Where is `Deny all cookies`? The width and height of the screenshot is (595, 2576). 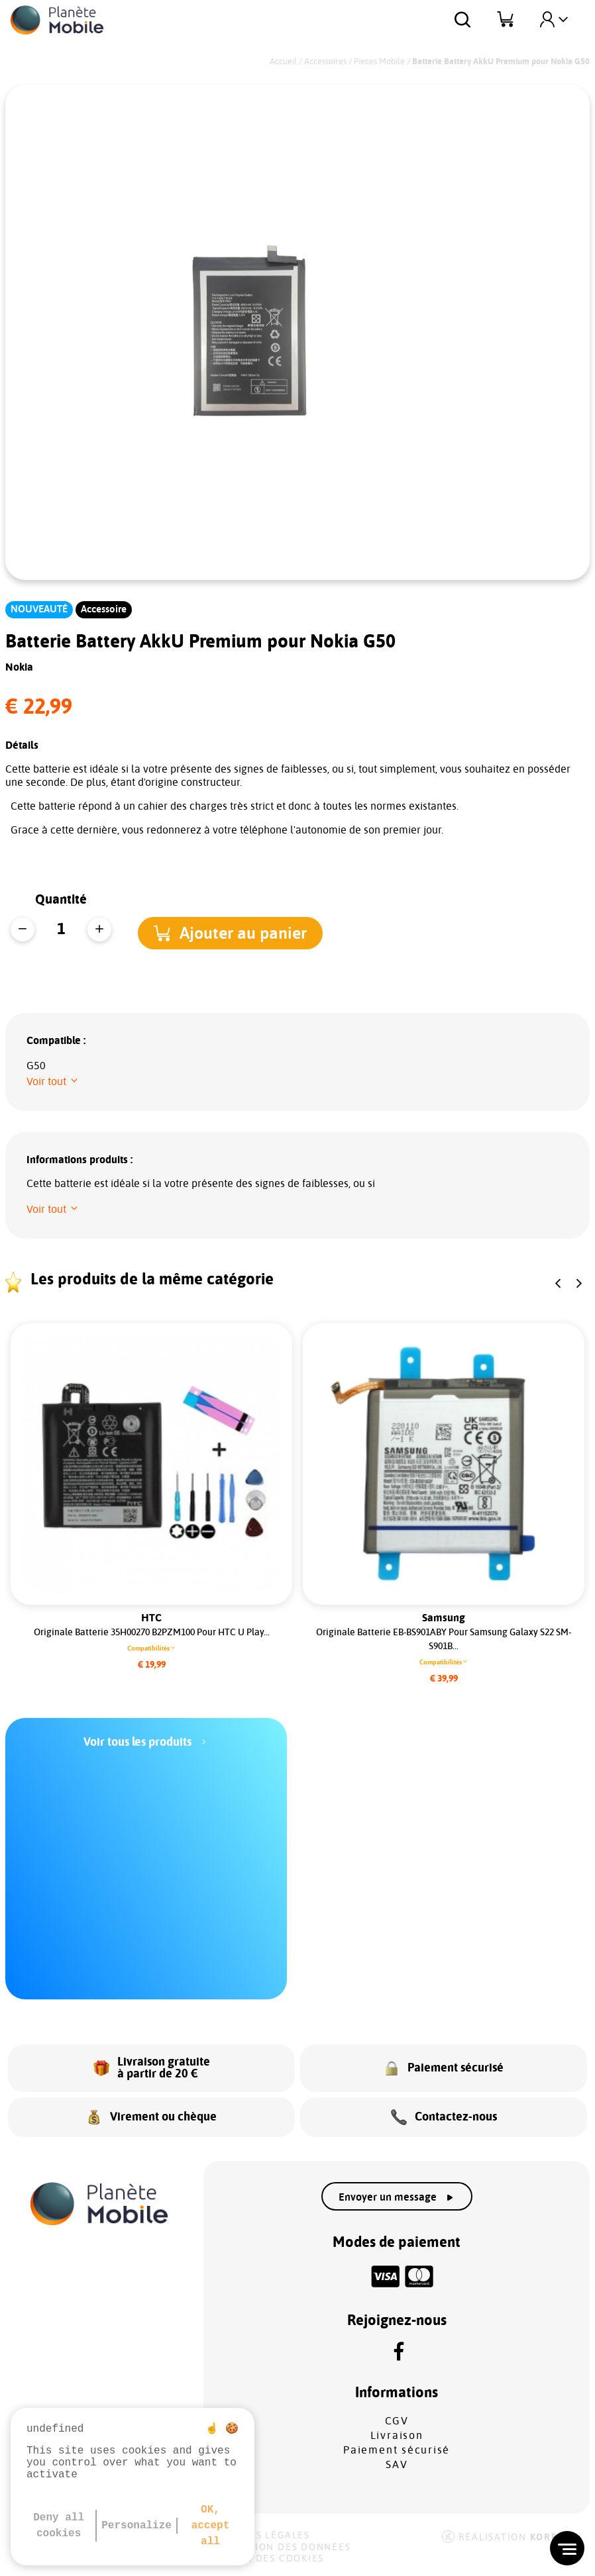
Deny all cookies is located at coordinates (58, 2526).